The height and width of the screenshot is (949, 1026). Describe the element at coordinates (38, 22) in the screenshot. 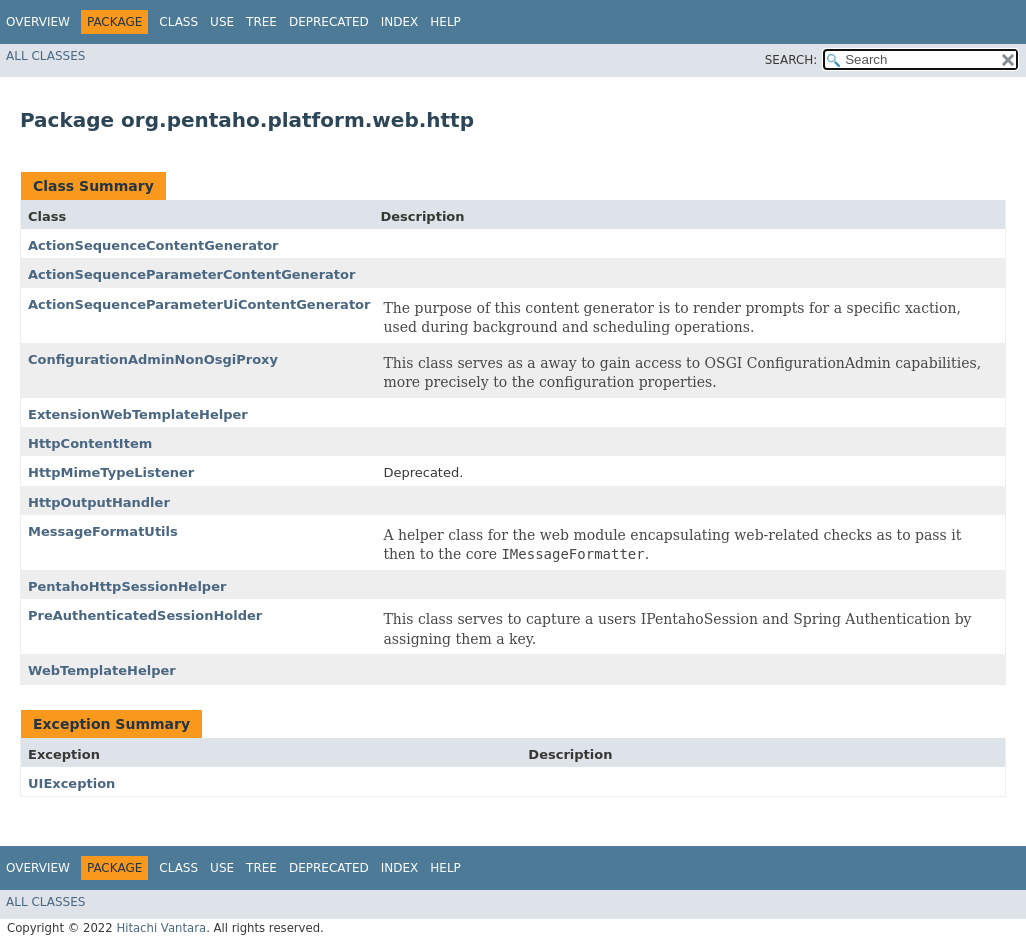

I see `Overview` at that location.